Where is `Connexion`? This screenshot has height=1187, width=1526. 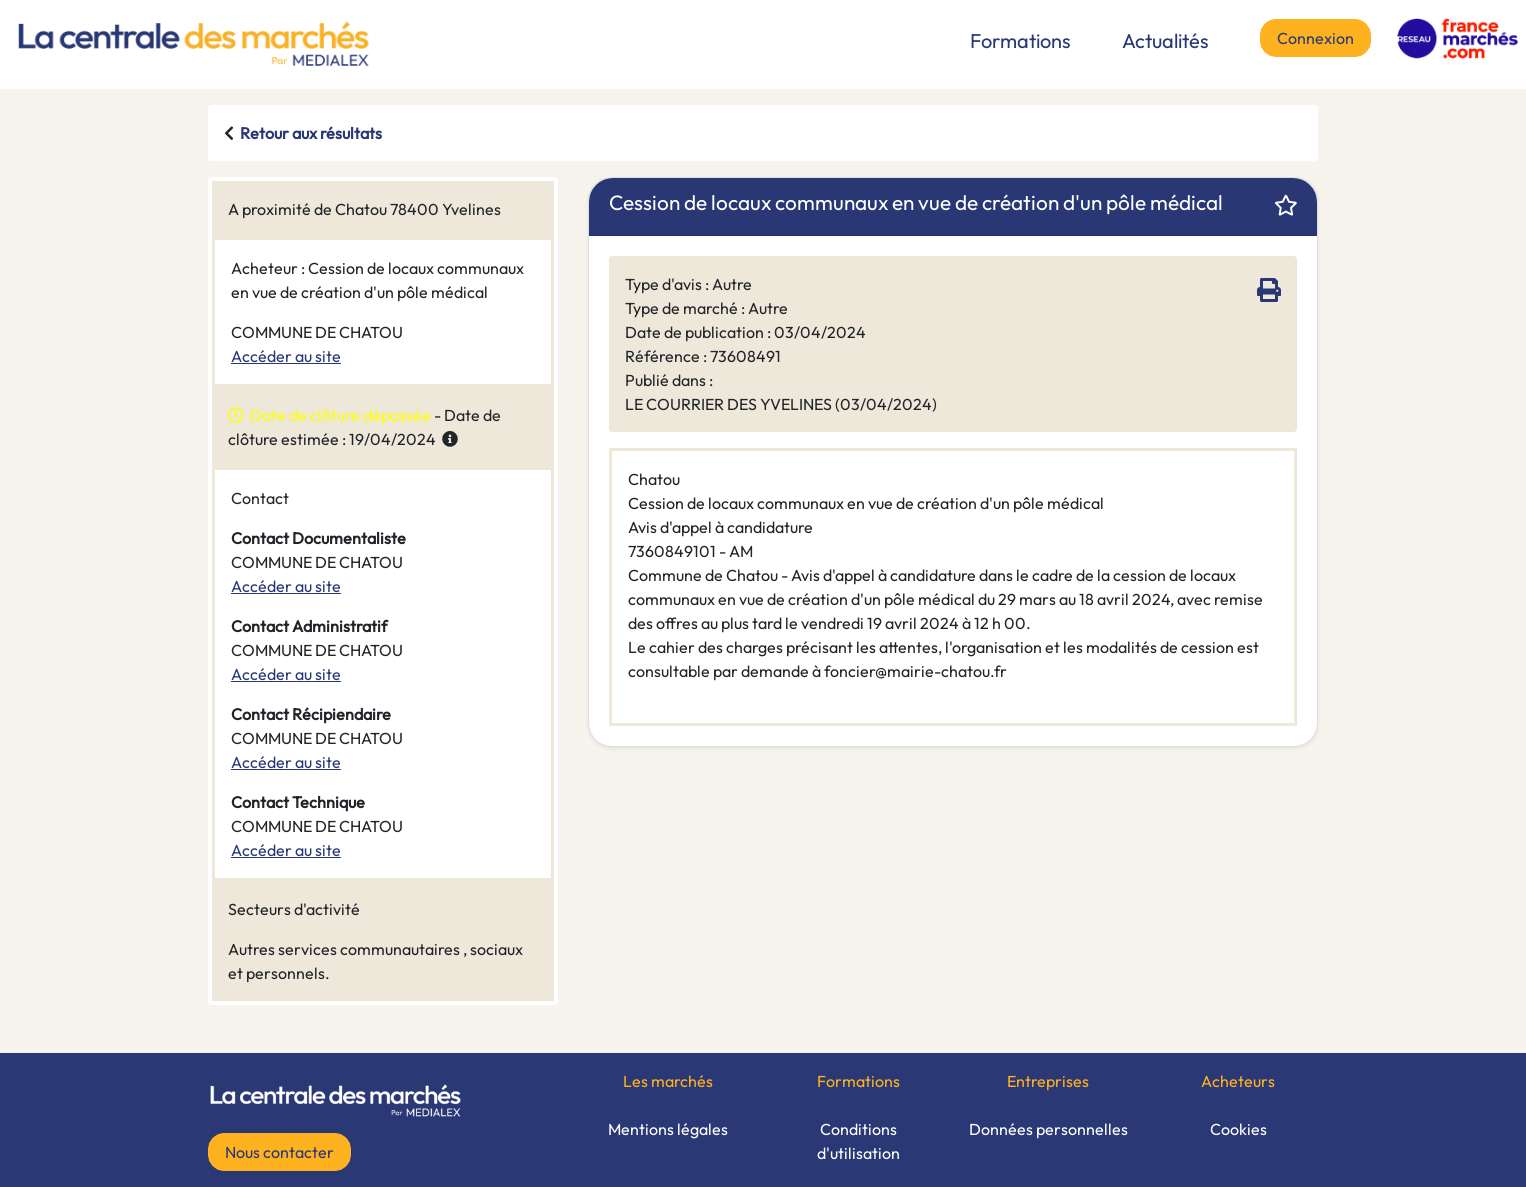
Connexion is located at coordinates (1315, 38).